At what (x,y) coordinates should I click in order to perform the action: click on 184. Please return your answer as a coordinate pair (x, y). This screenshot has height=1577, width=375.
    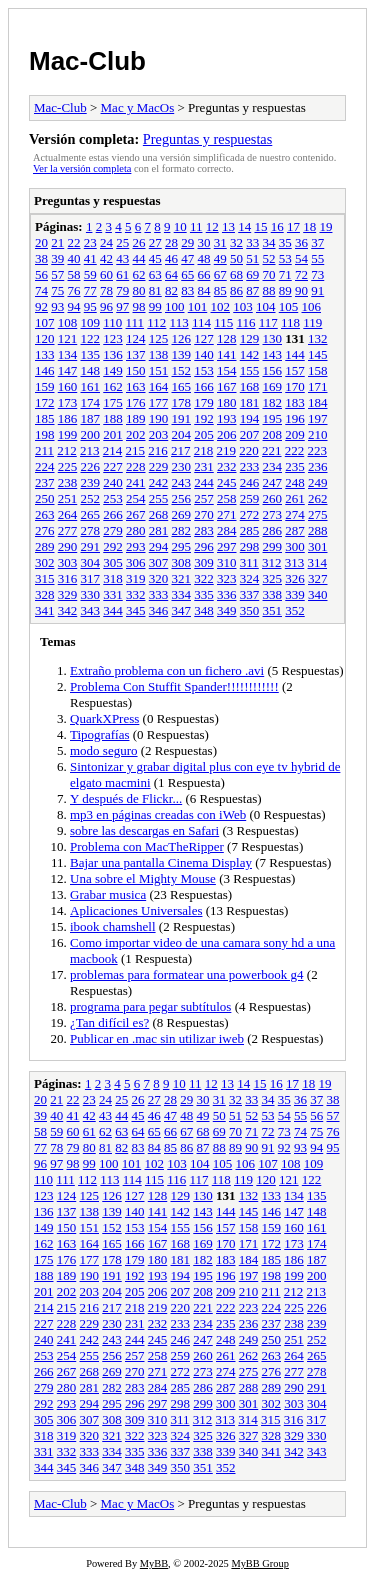
    Looking at the image, I should click on (318, 402).